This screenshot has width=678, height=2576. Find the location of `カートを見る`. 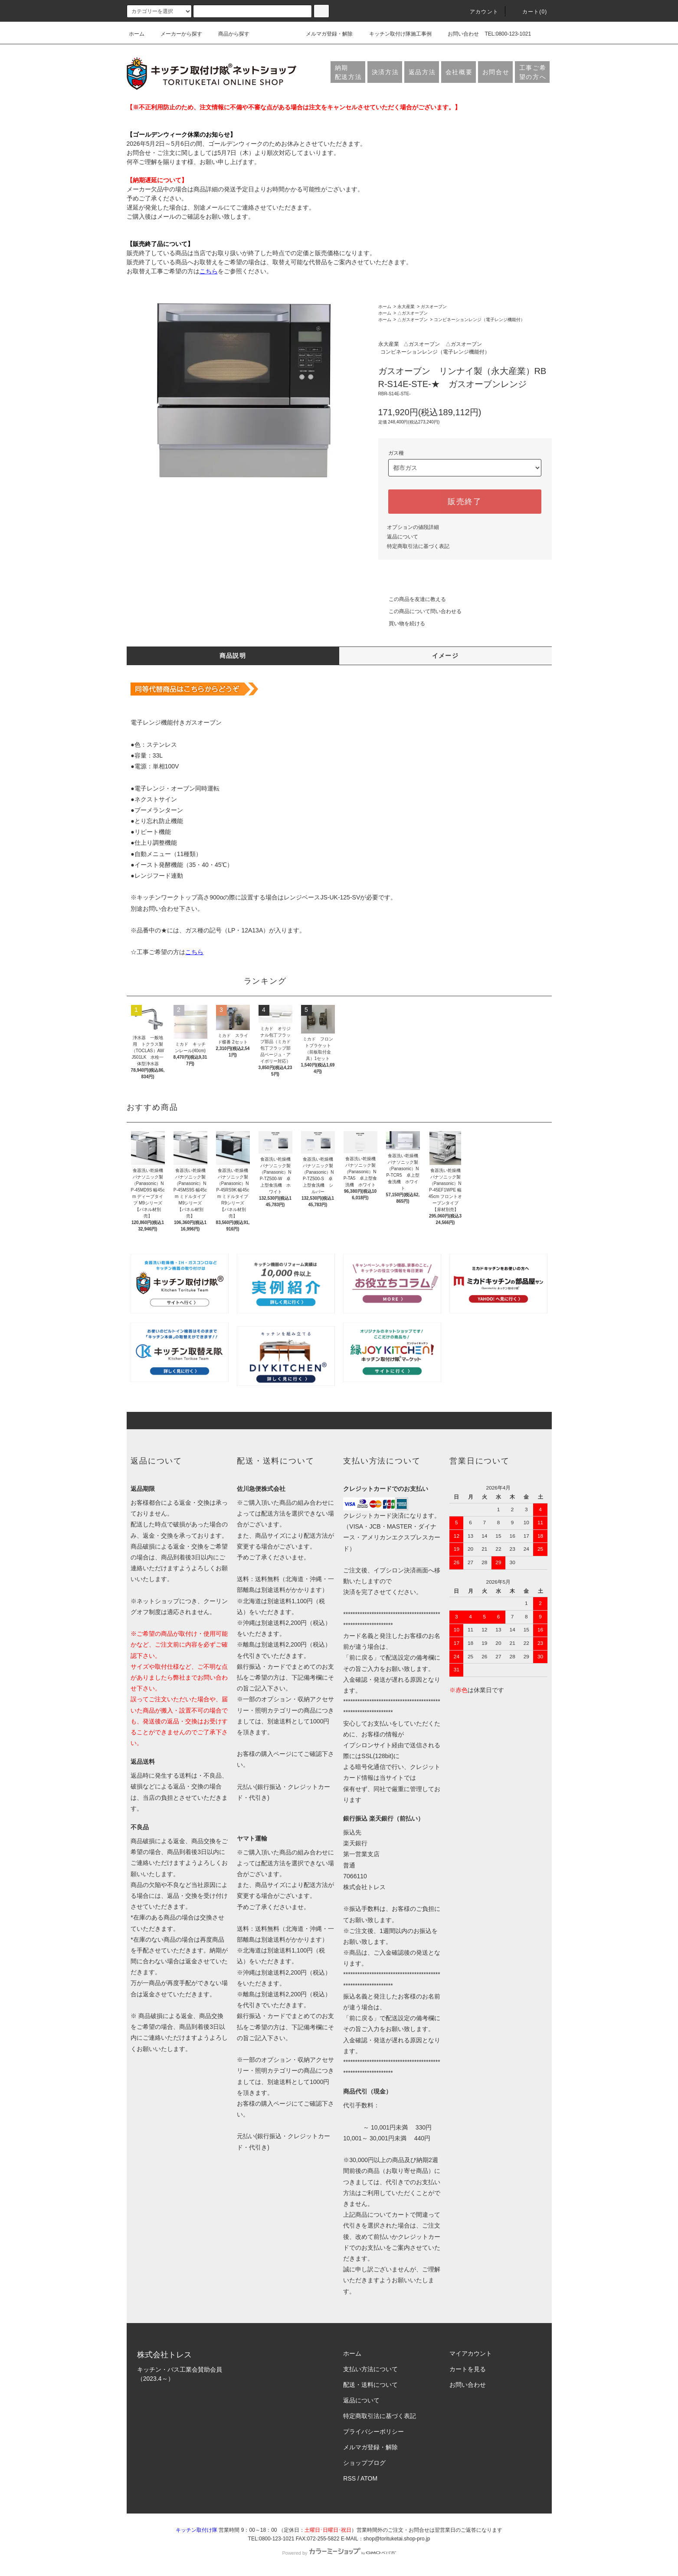

カートを見る is located at coordinates (467, 2369).